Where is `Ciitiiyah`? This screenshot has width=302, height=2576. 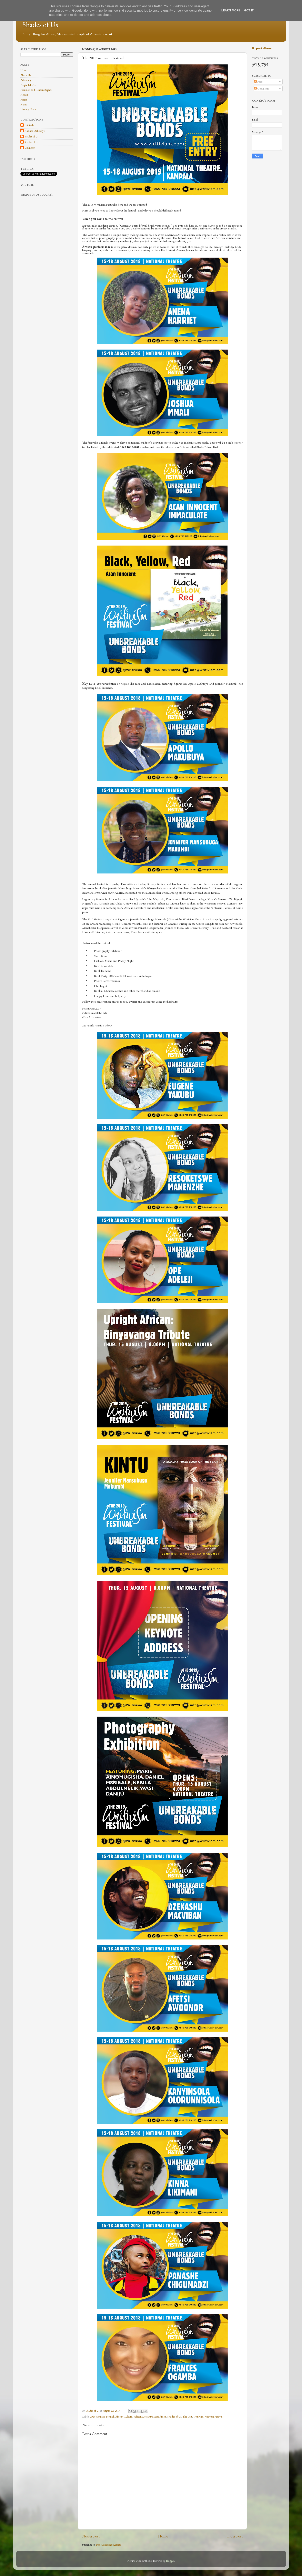 Ciitiiyah is located at coordinates (29, 125).